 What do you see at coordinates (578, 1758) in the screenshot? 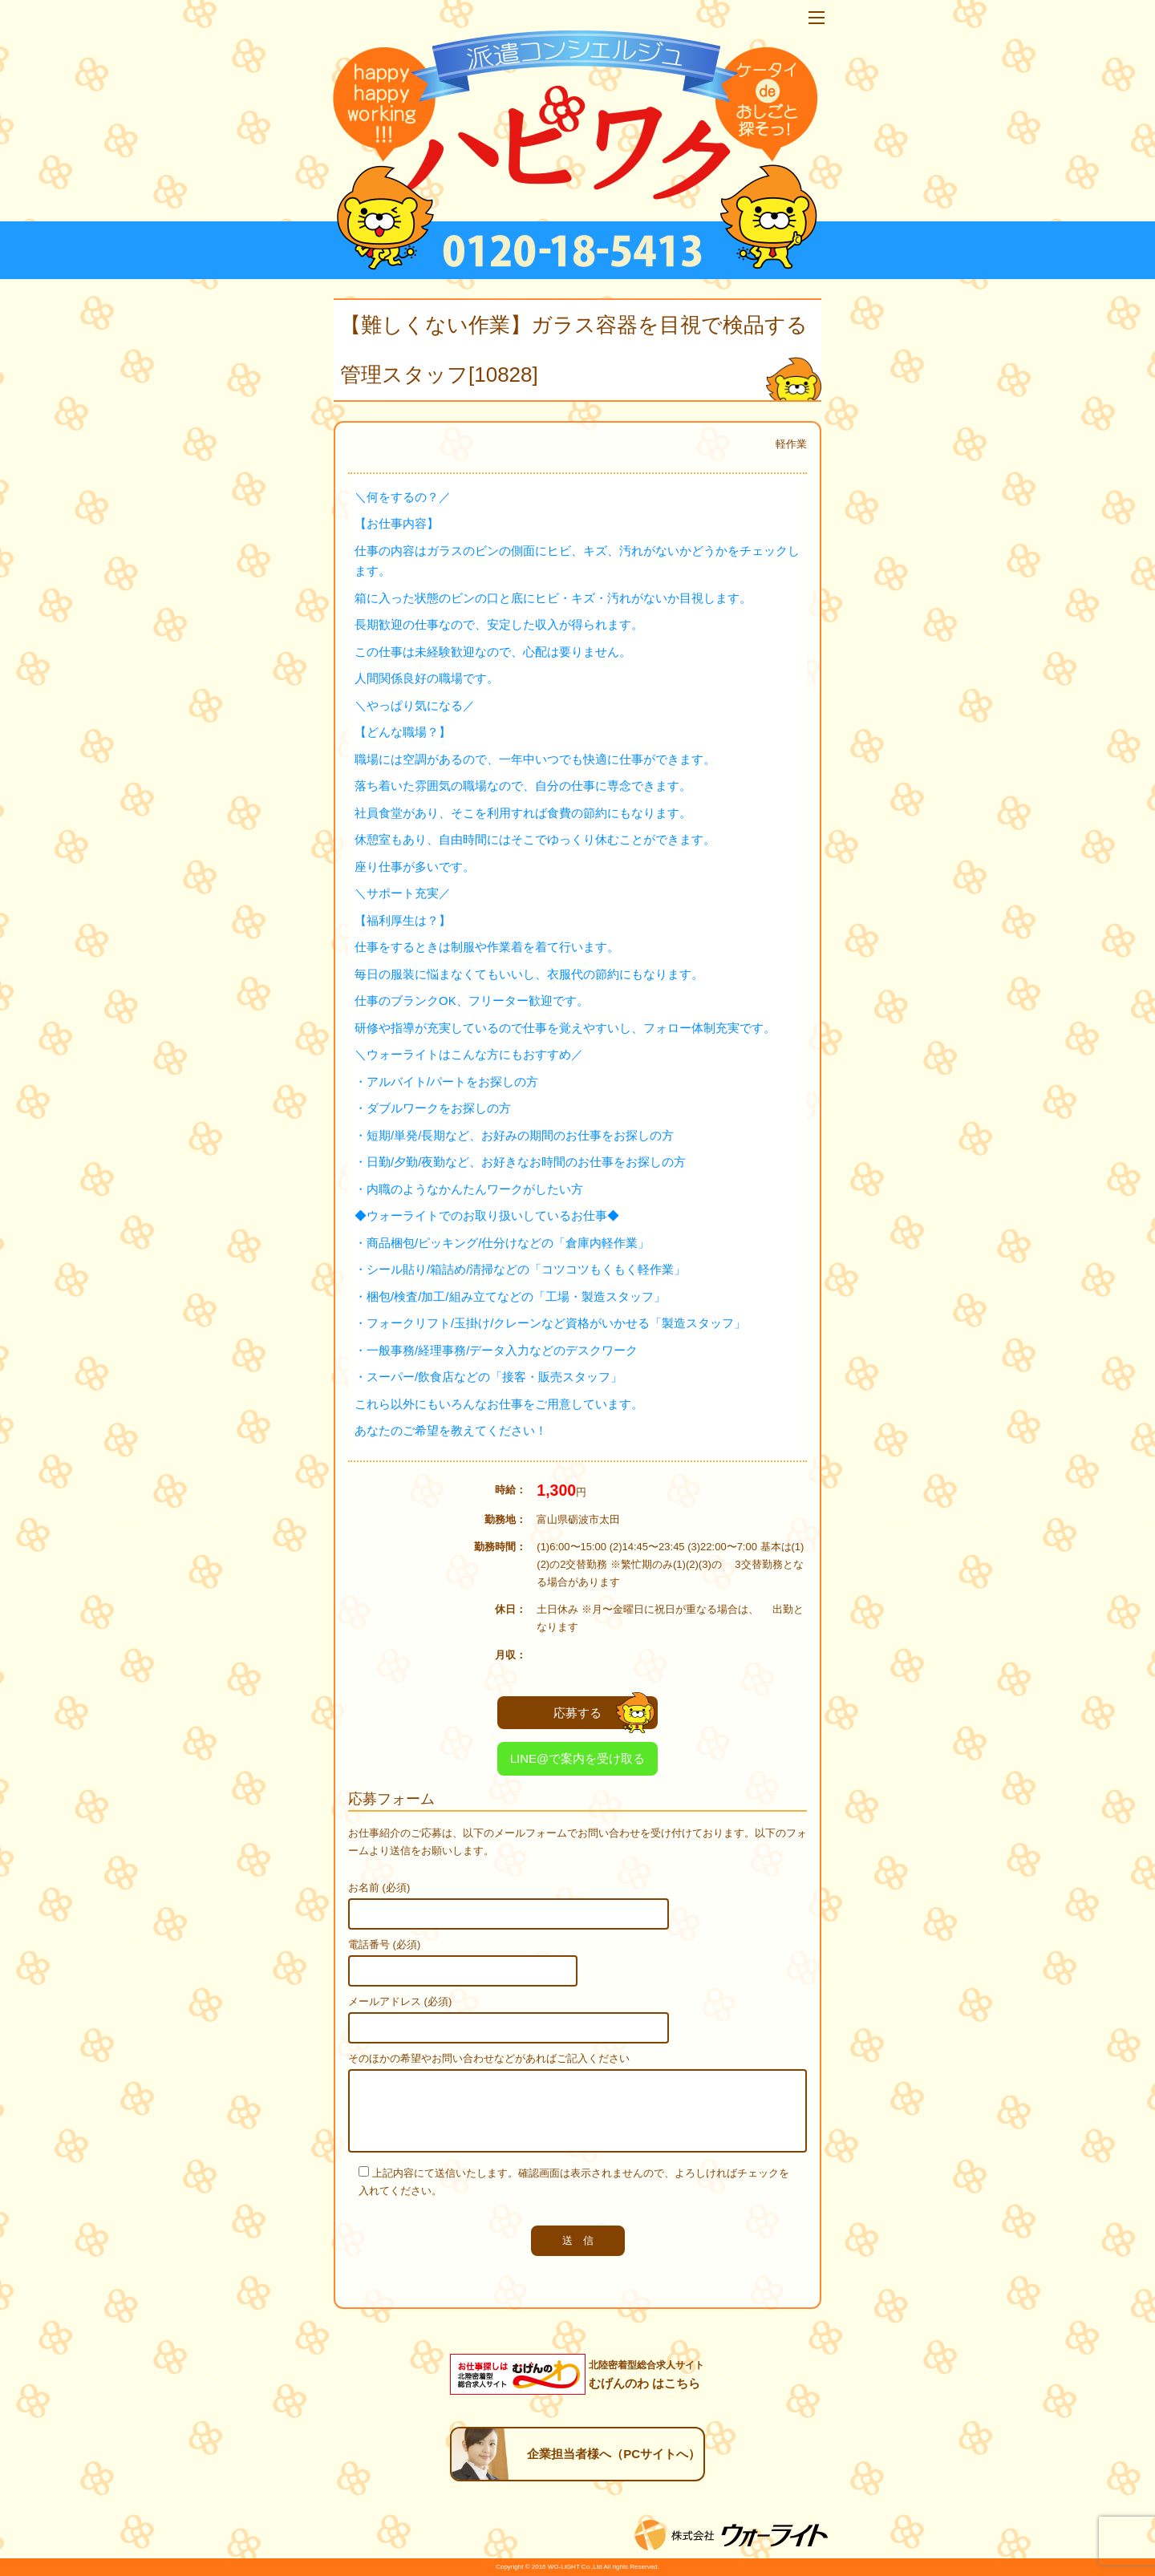
I see `LINE@で案内を受け取る` at bounding box center [578, 1758].